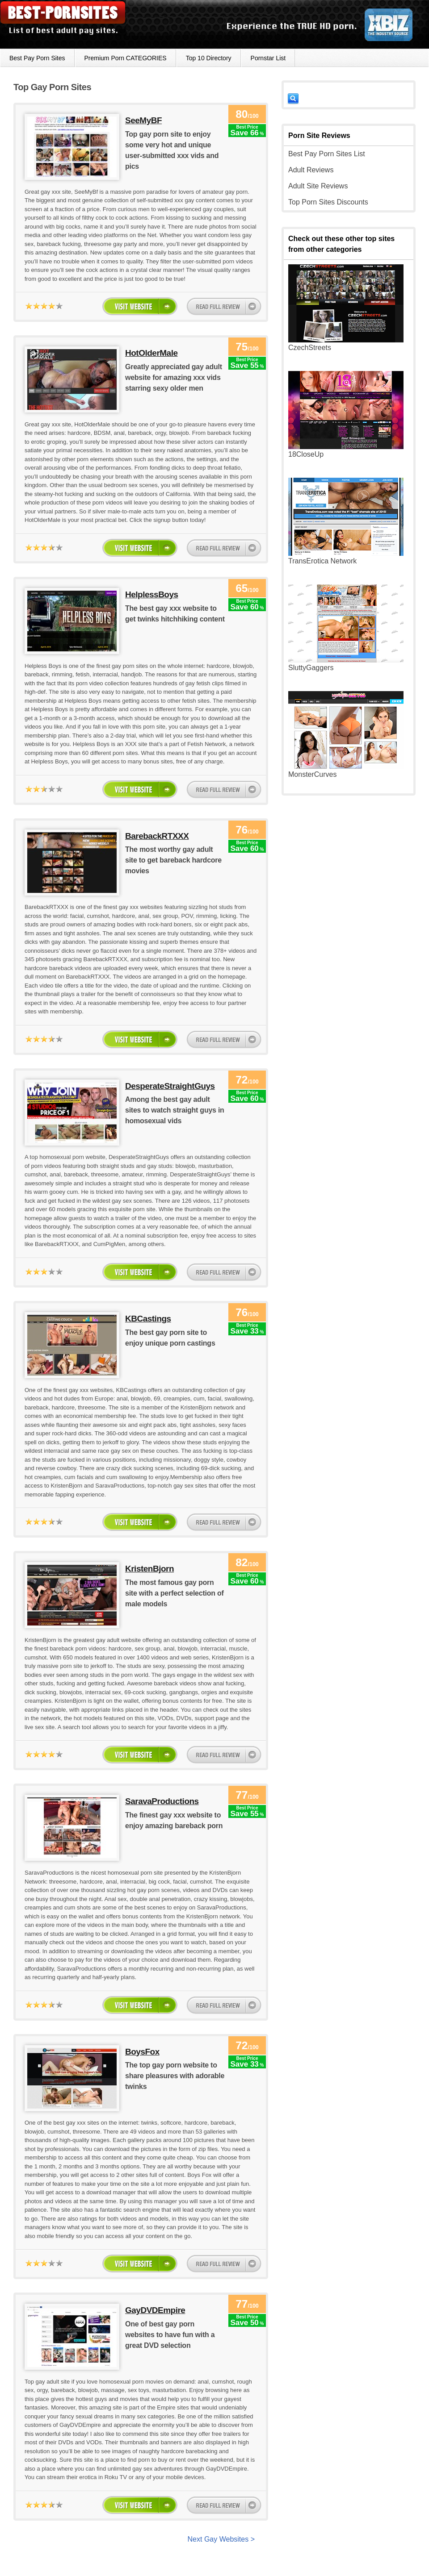  Describe the element at coordinates (221, 2539) in the screenshot. I see `Next Gay Websites >` at that location.